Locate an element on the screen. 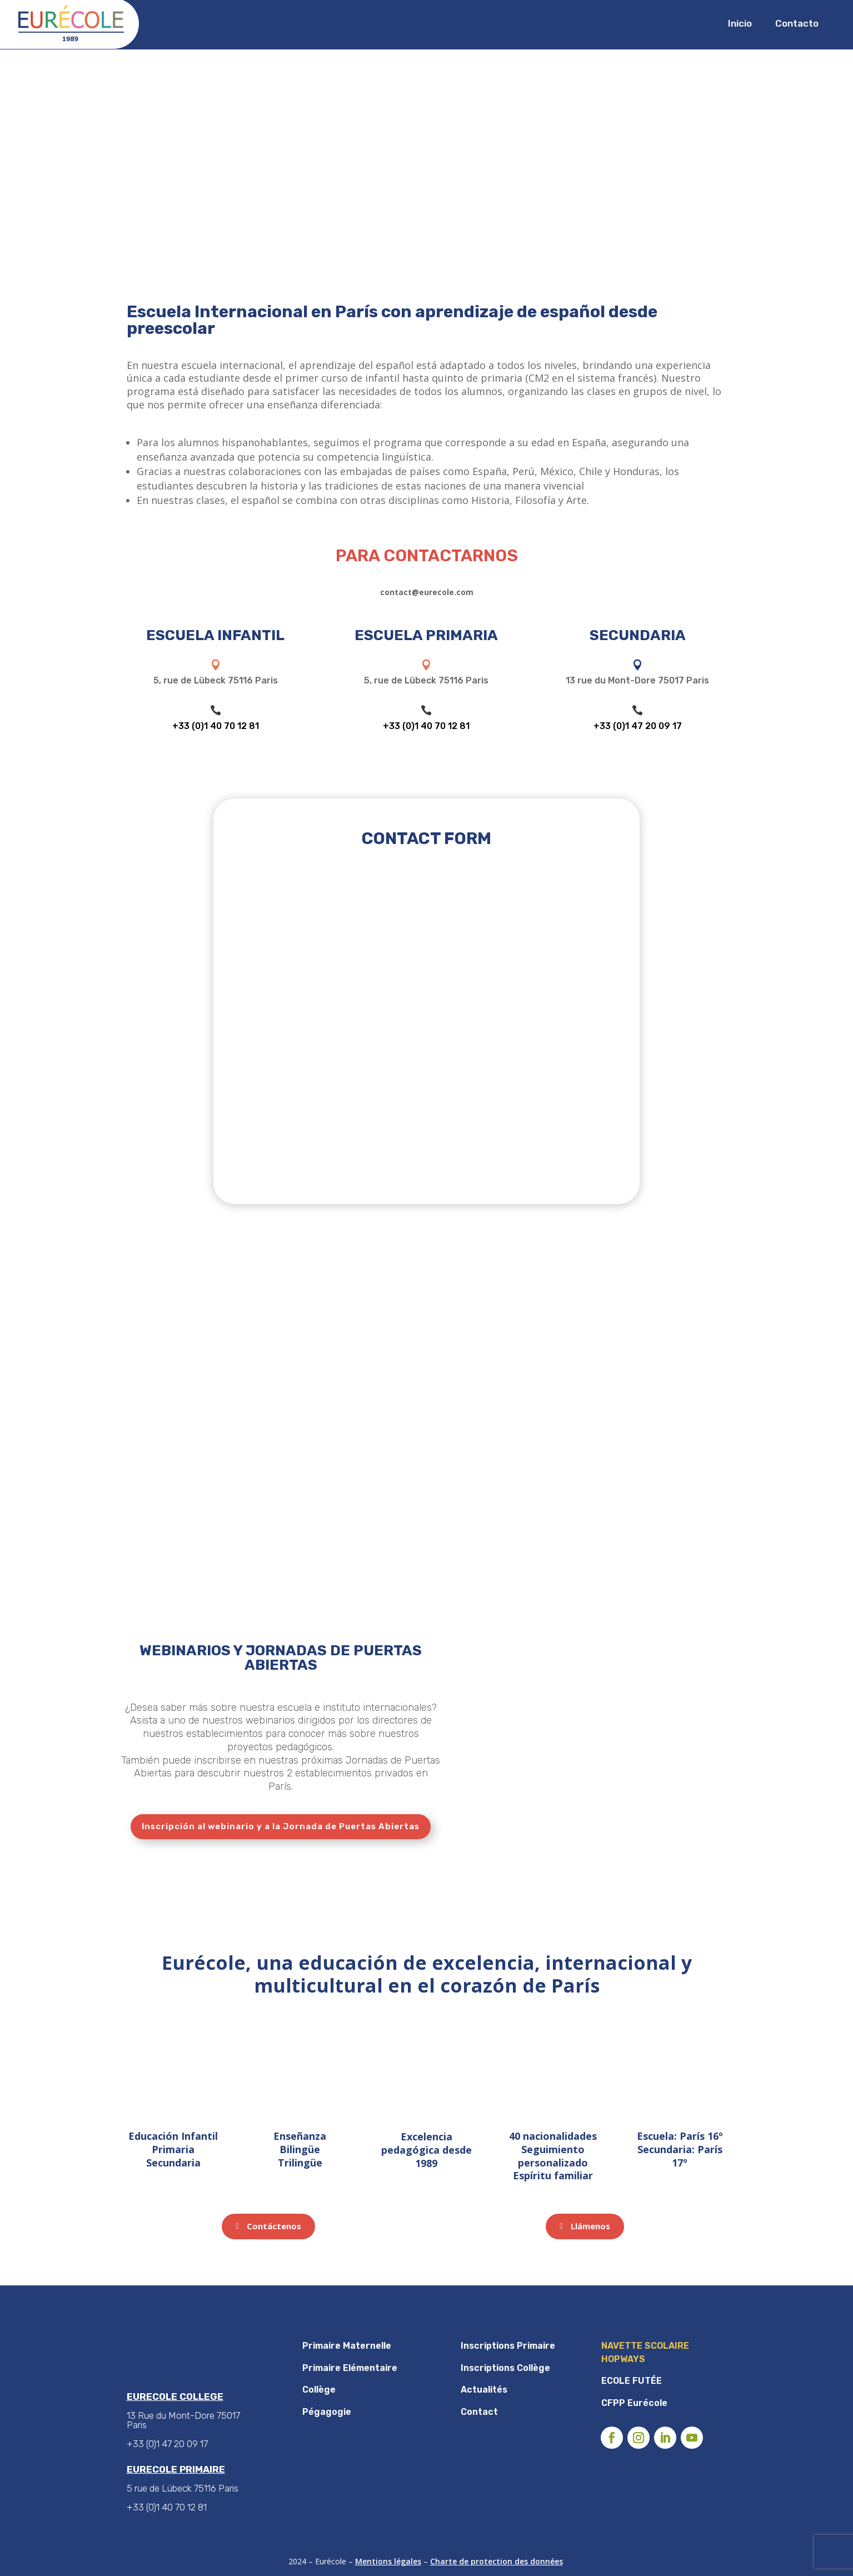 The height and width of the screenshot is (2576, 853). Contact is located at coordinates (479, 2412).